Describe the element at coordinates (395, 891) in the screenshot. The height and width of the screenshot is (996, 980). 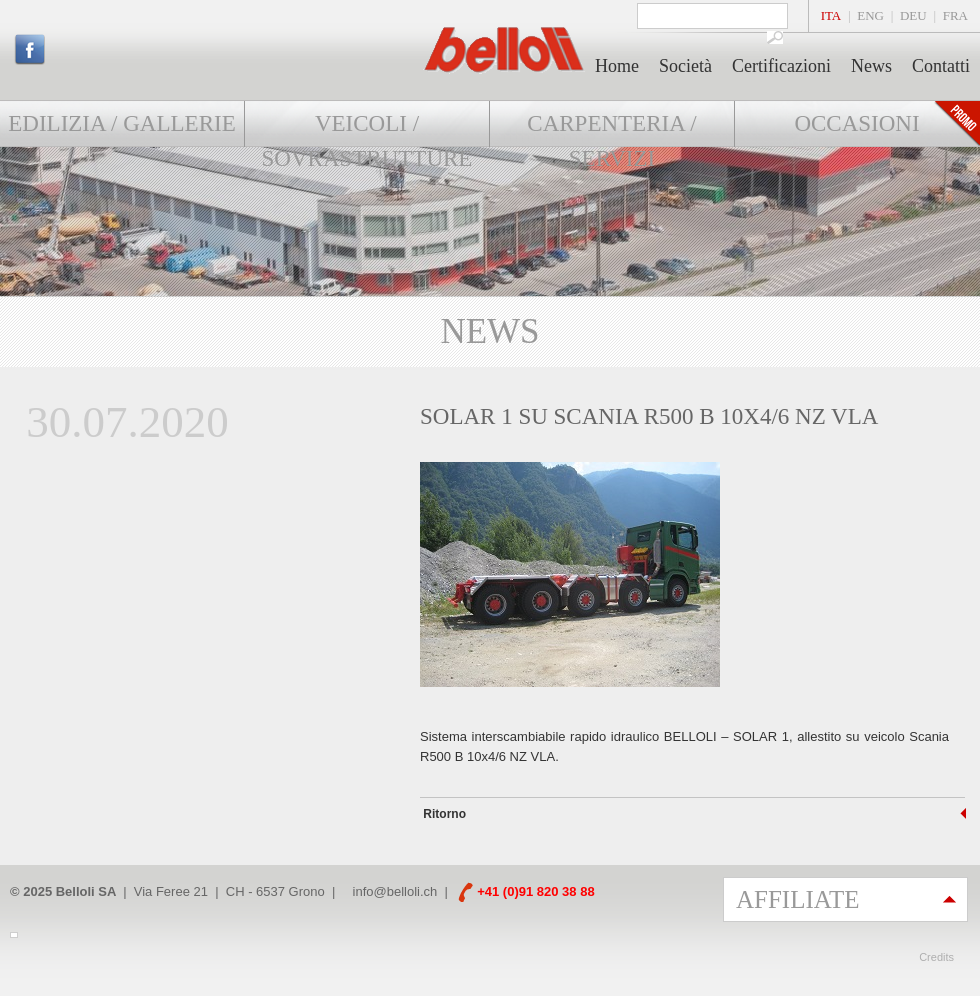
I see `info@belloli.ch` at that location.